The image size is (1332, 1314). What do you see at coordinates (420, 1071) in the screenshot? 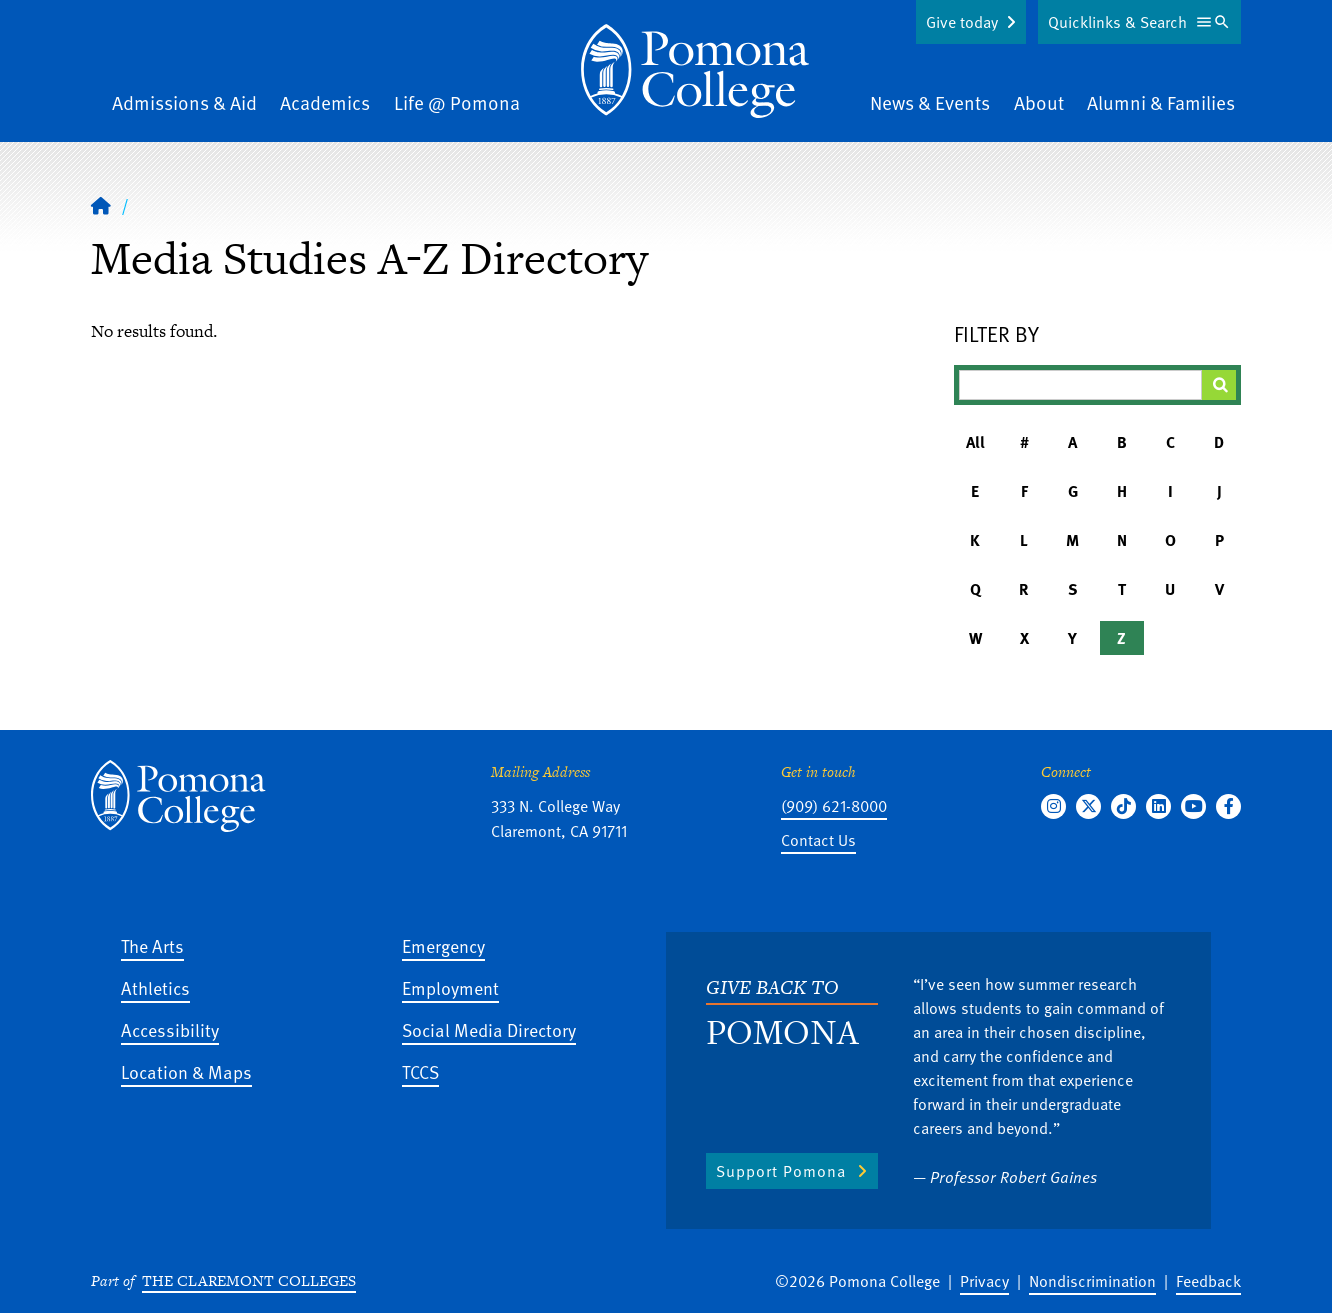
I see `TCCS` at bounding box center [420, 1071].